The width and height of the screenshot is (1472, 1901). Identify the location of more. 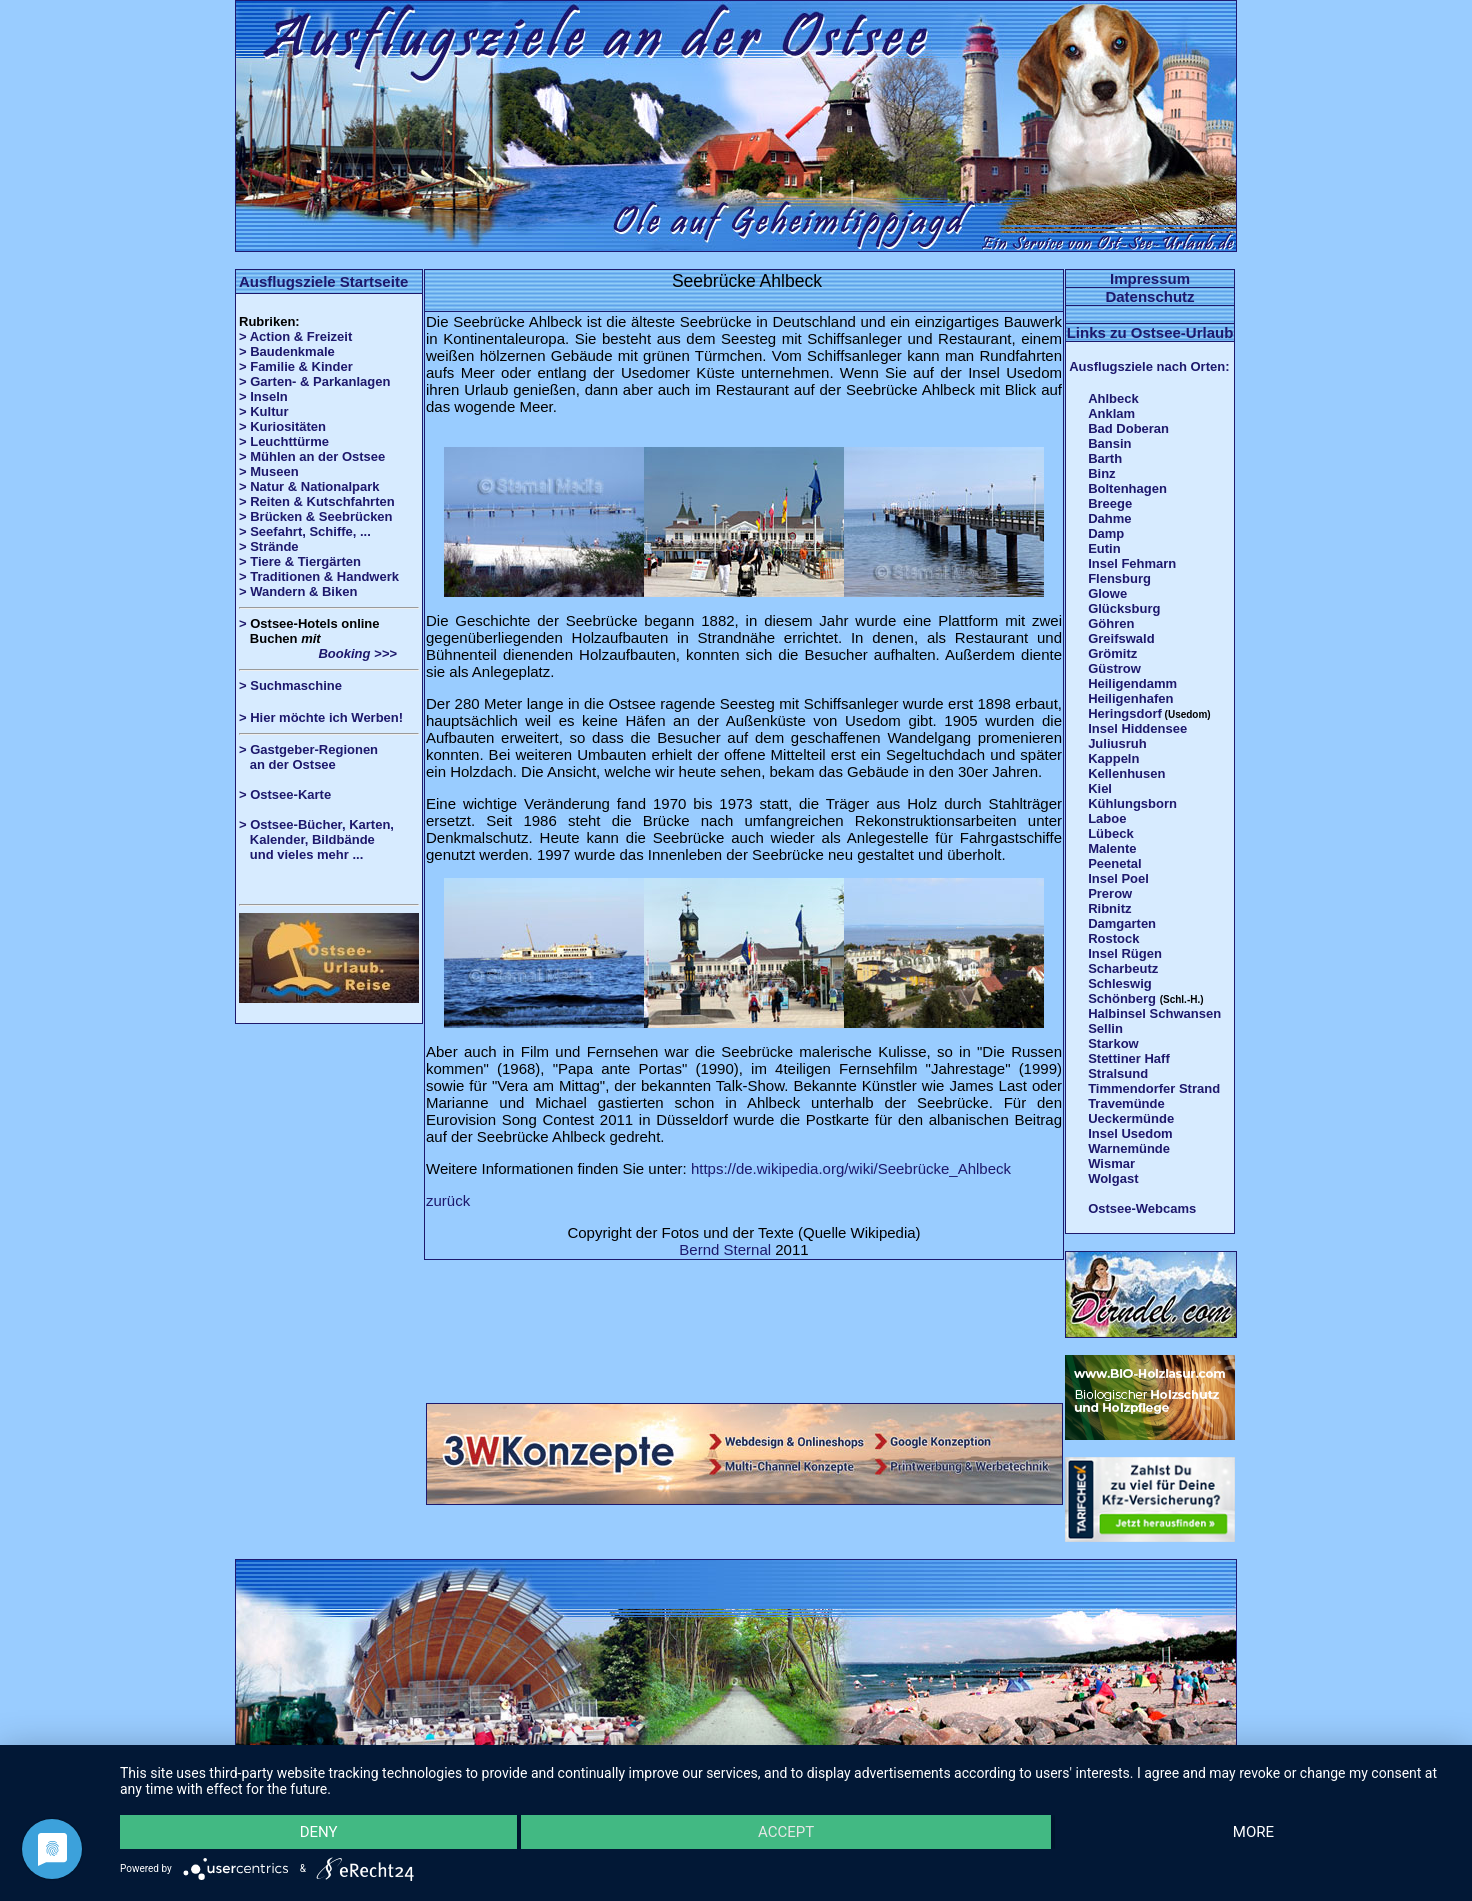
(1253, 1832).